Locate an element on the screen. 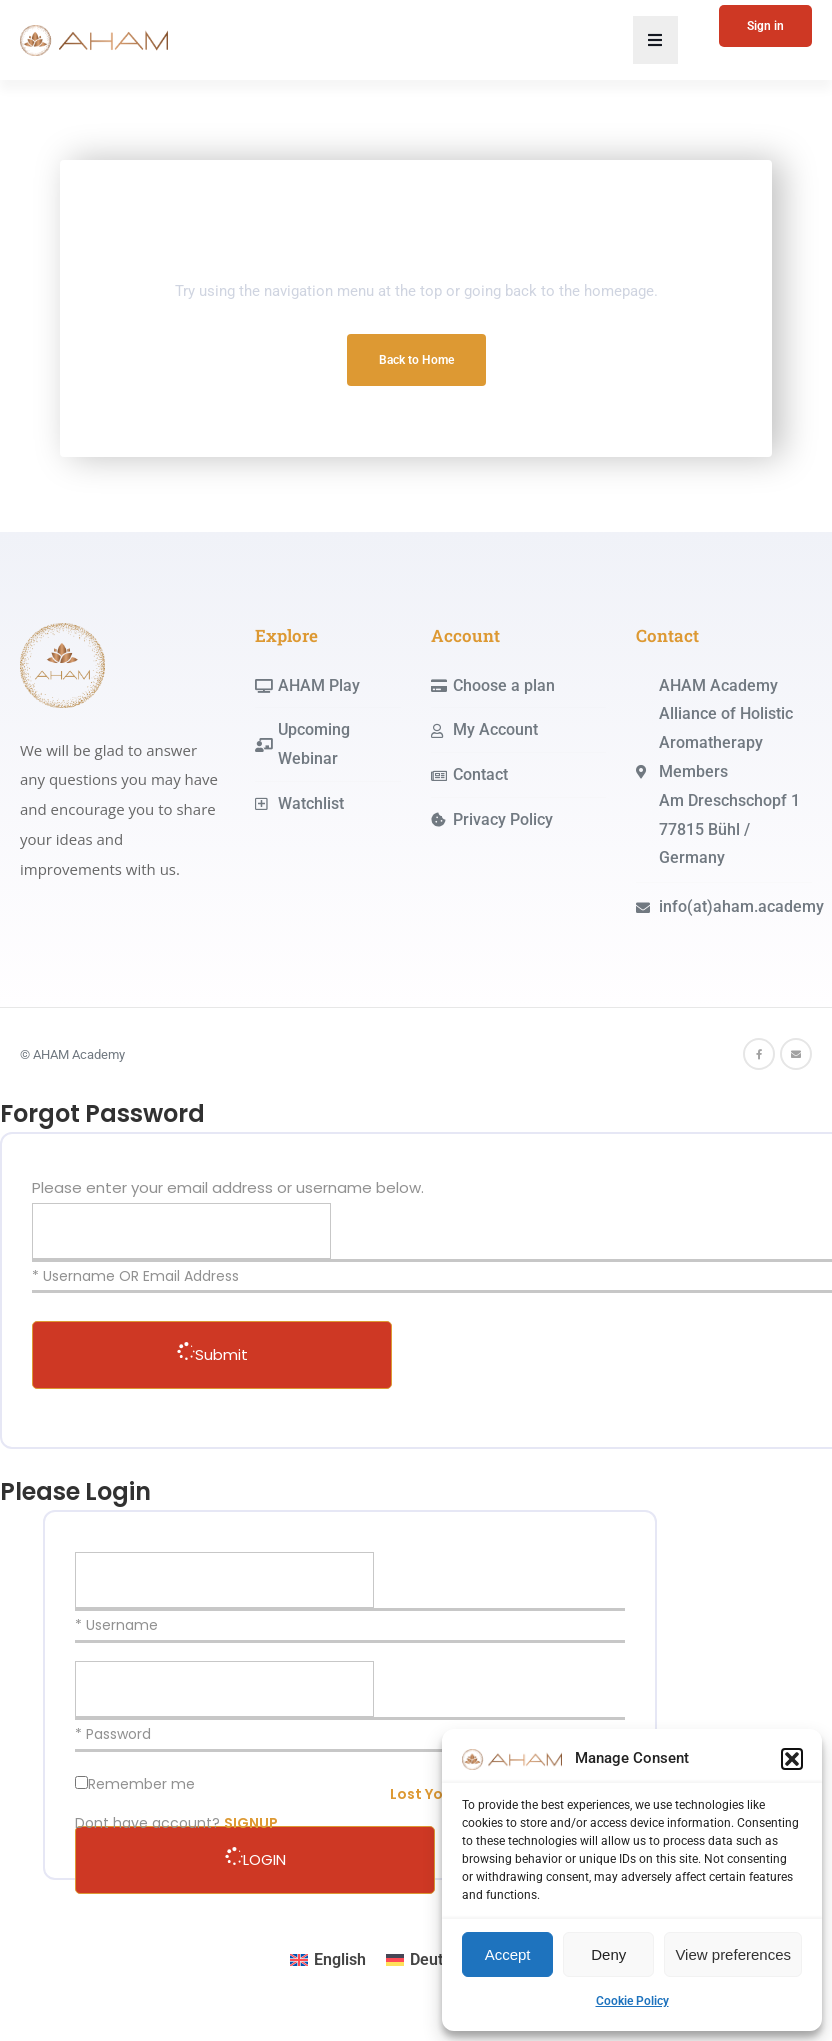 The width and height of the screenshot is (832, 2041). SIGNUP is located at coordinates (251, 1823).